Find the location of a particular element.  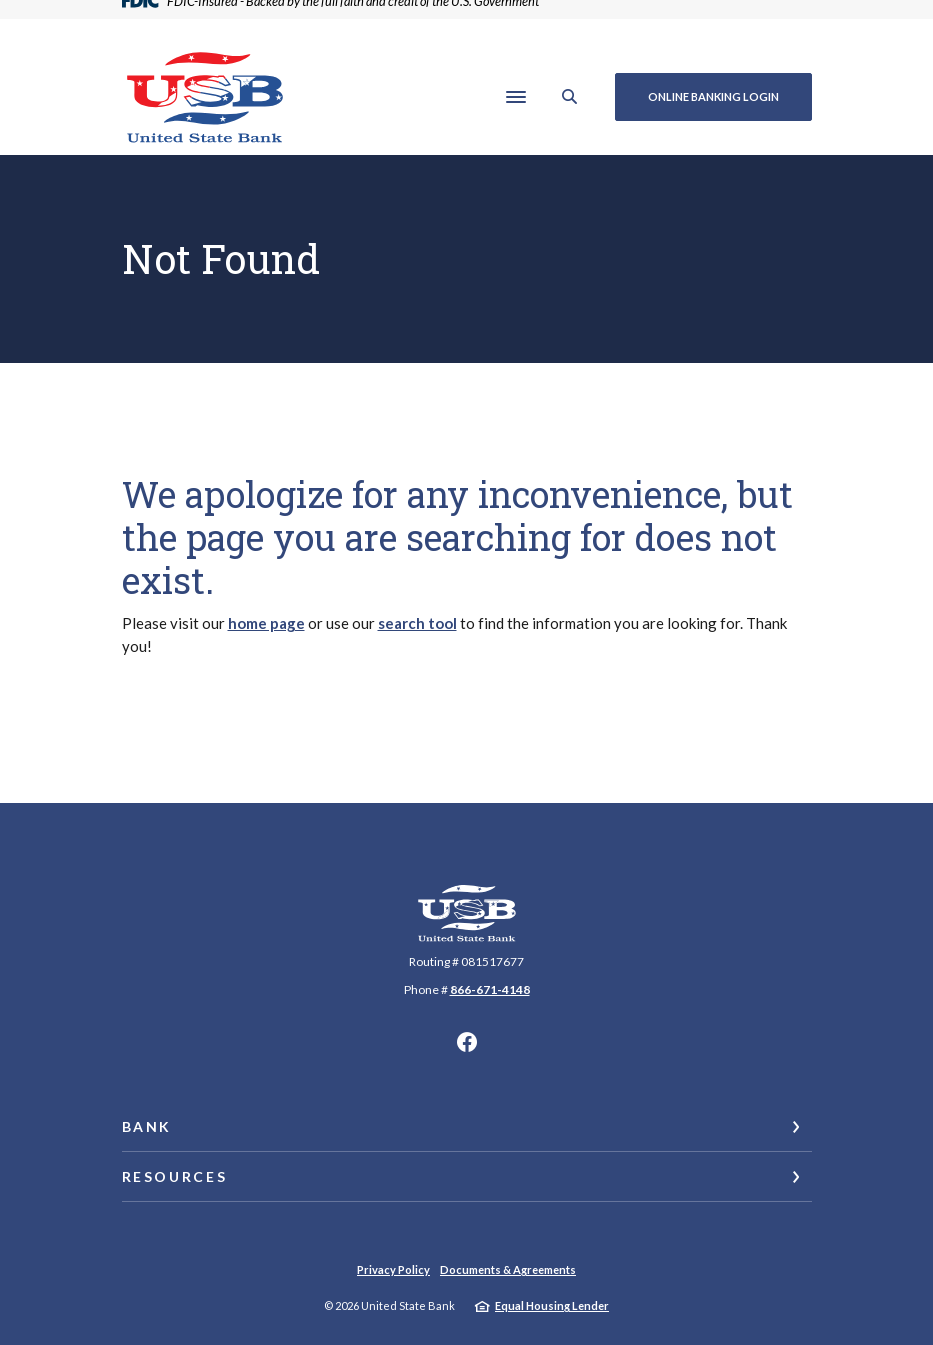

Facebook is located at coordinates (467, 1042).